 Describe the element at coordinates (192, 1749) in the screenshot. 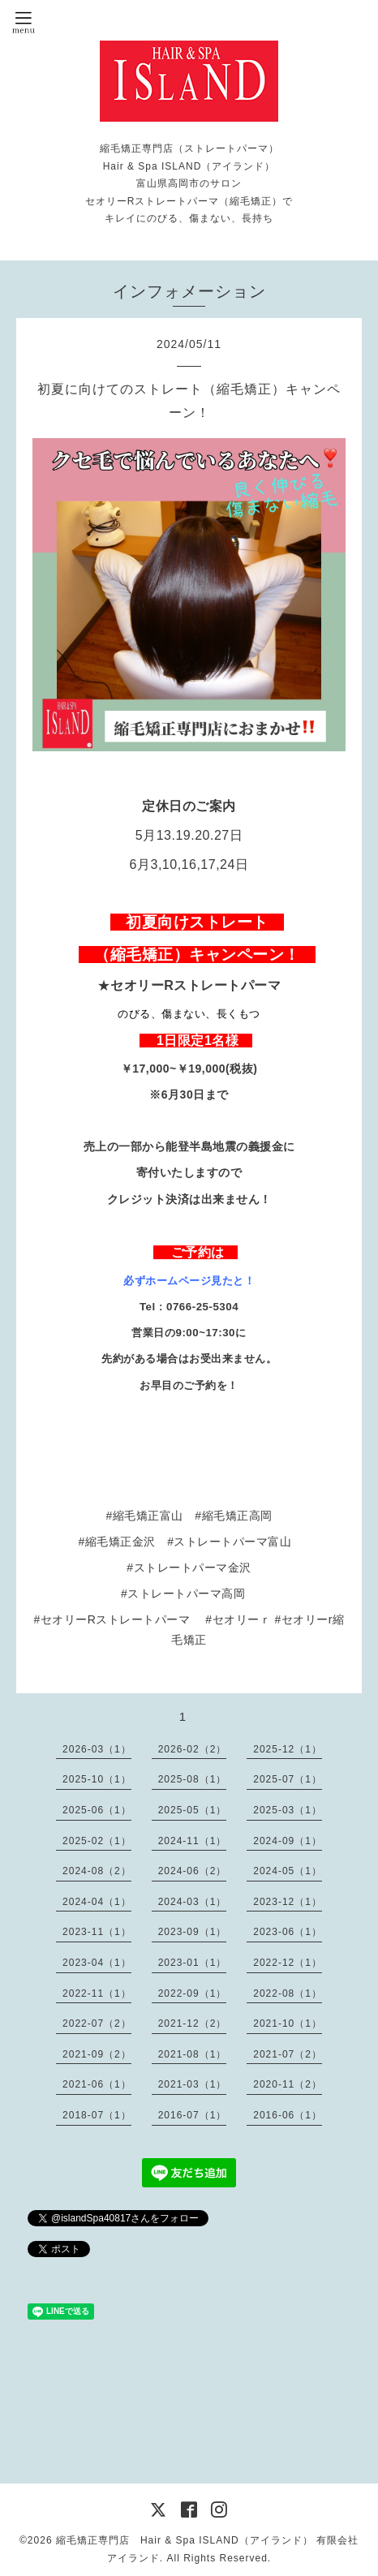

I see `2026-02（2）` at that location.